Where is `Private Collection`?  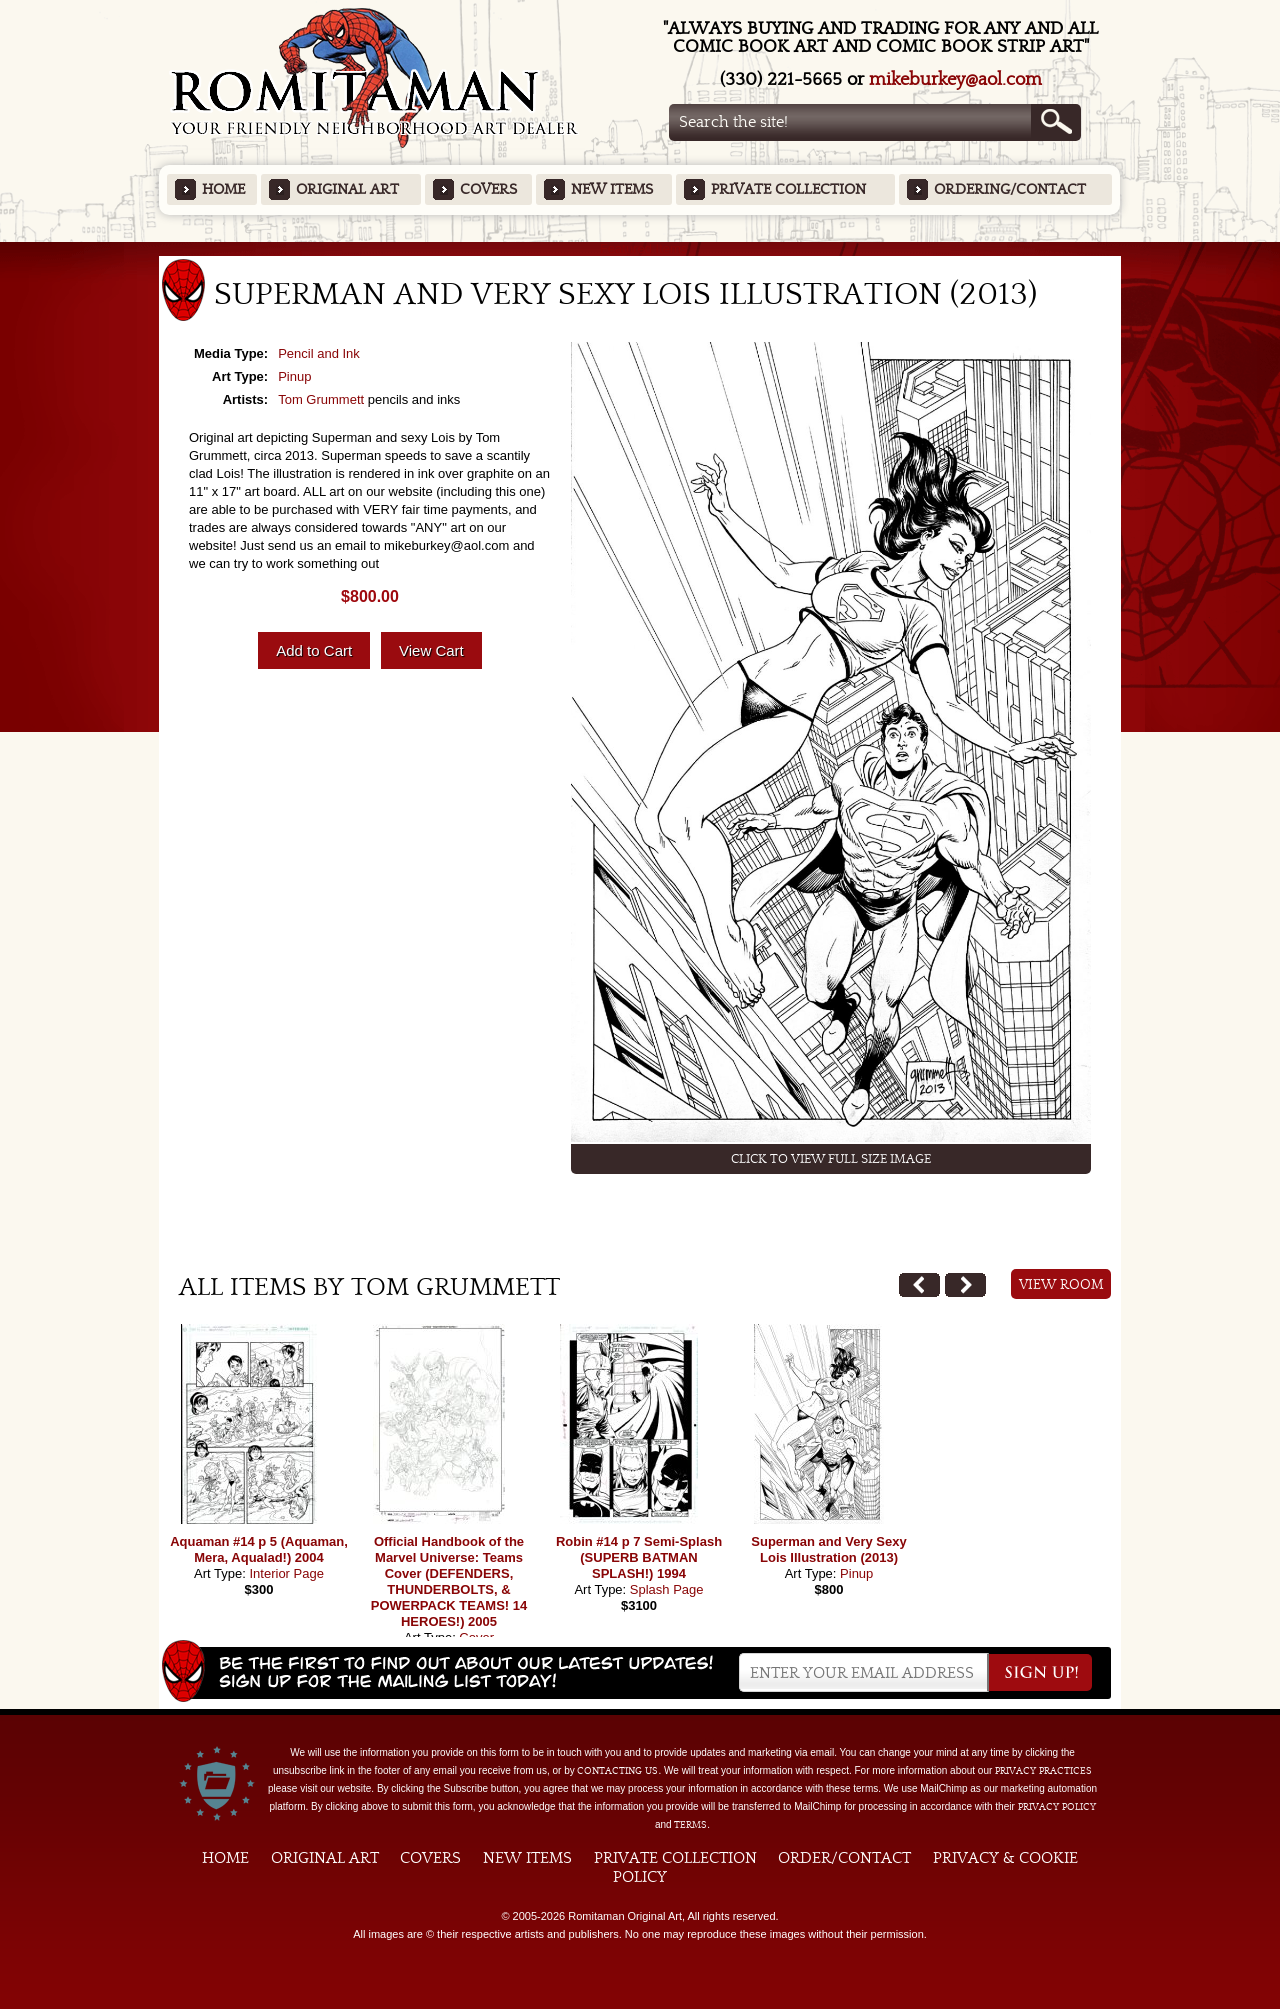 Private Collection is located at coordinates (788, 189).